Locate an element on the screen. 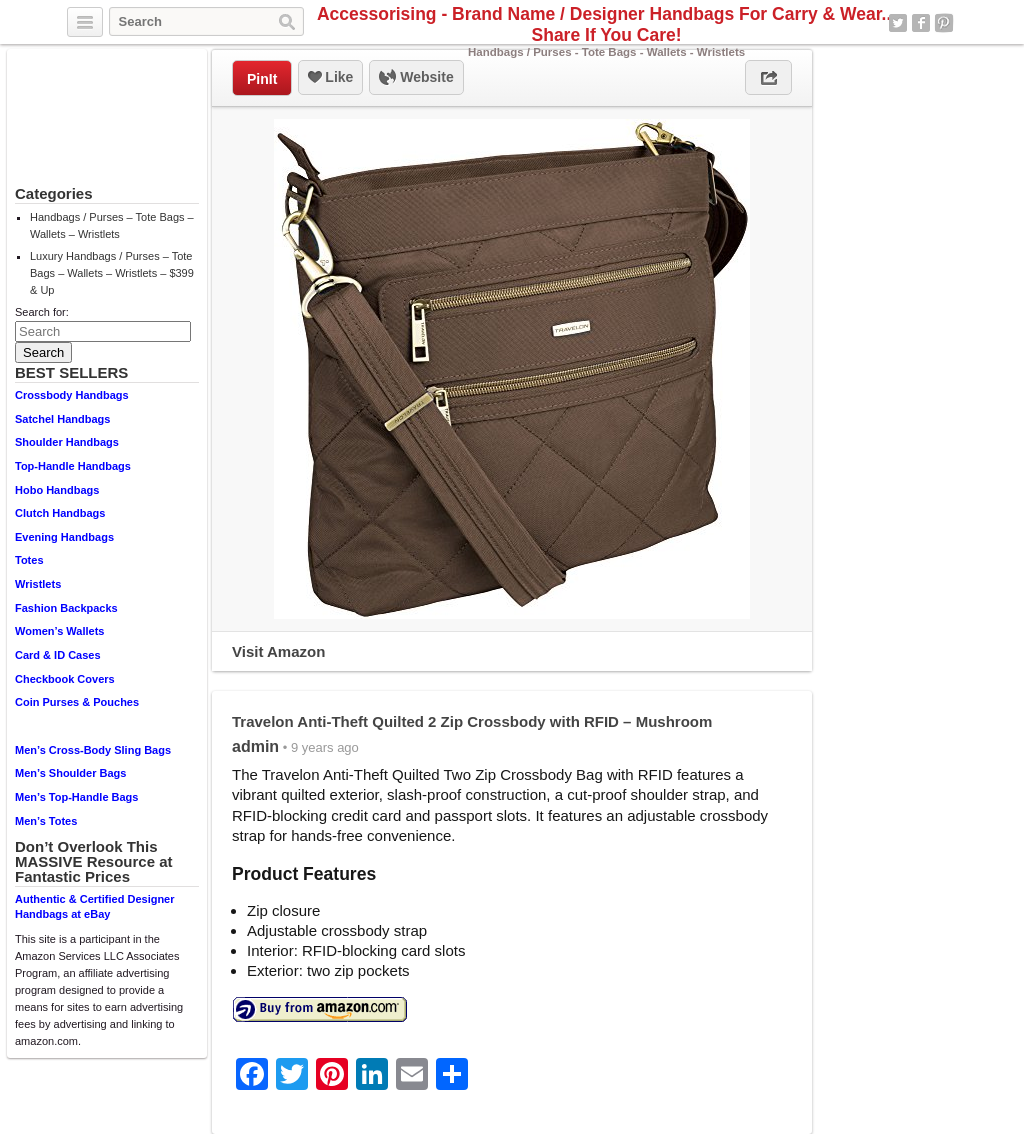 Image resolution: width=1024 pixels, height=1134 pixels. Checkbook Covers is located at coordinates (65, 679).